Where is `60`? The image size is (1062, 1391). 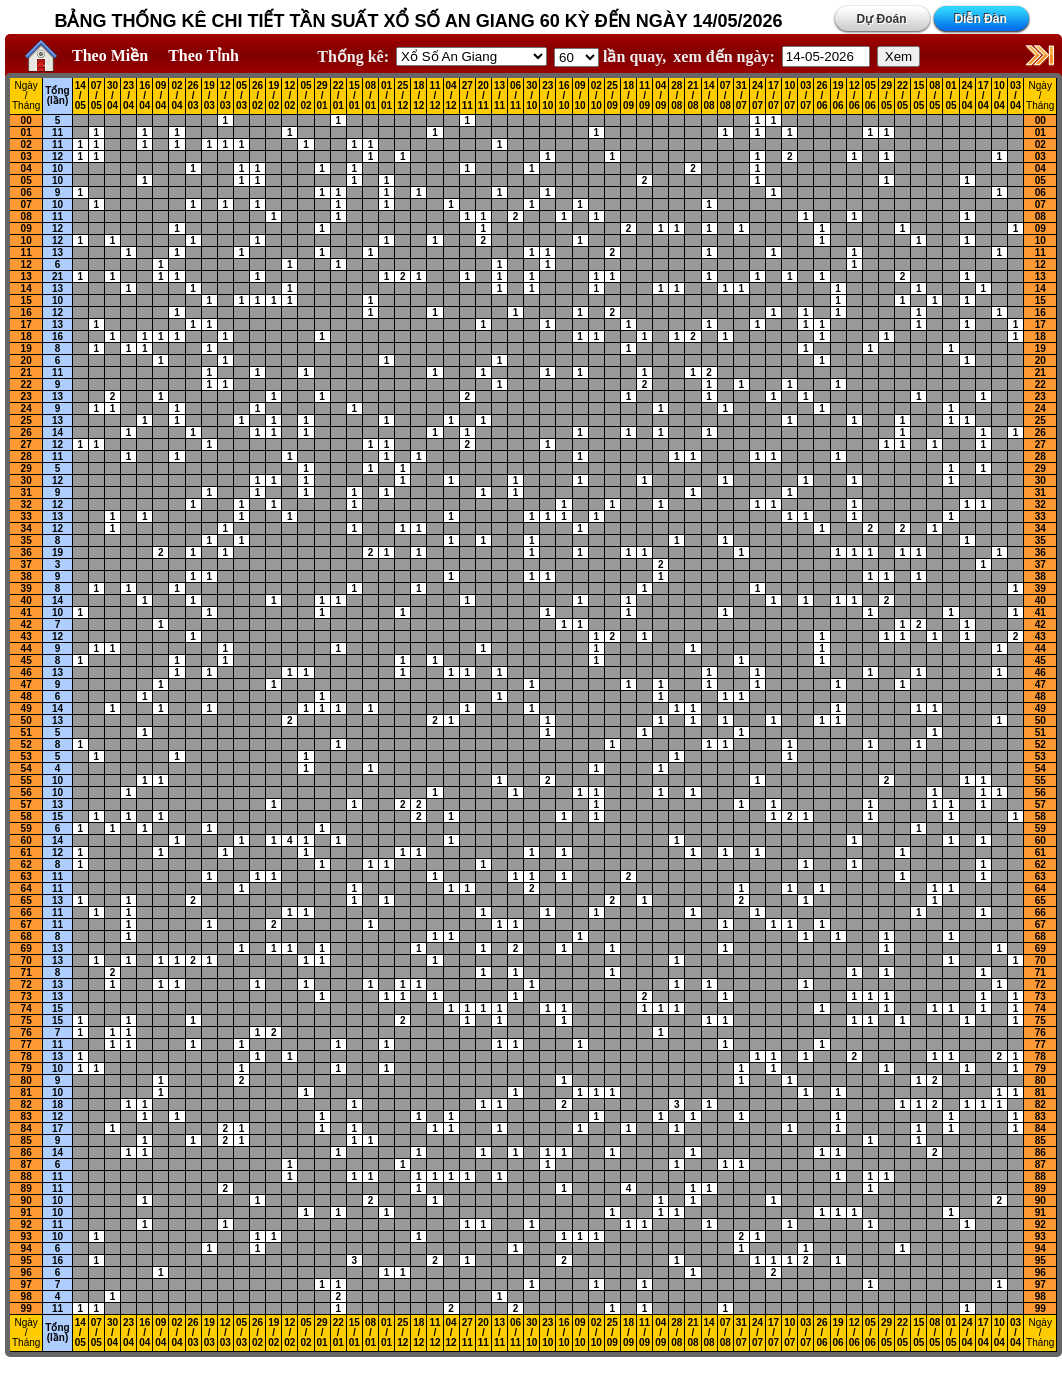 60 is located at coordinates (26, 840).